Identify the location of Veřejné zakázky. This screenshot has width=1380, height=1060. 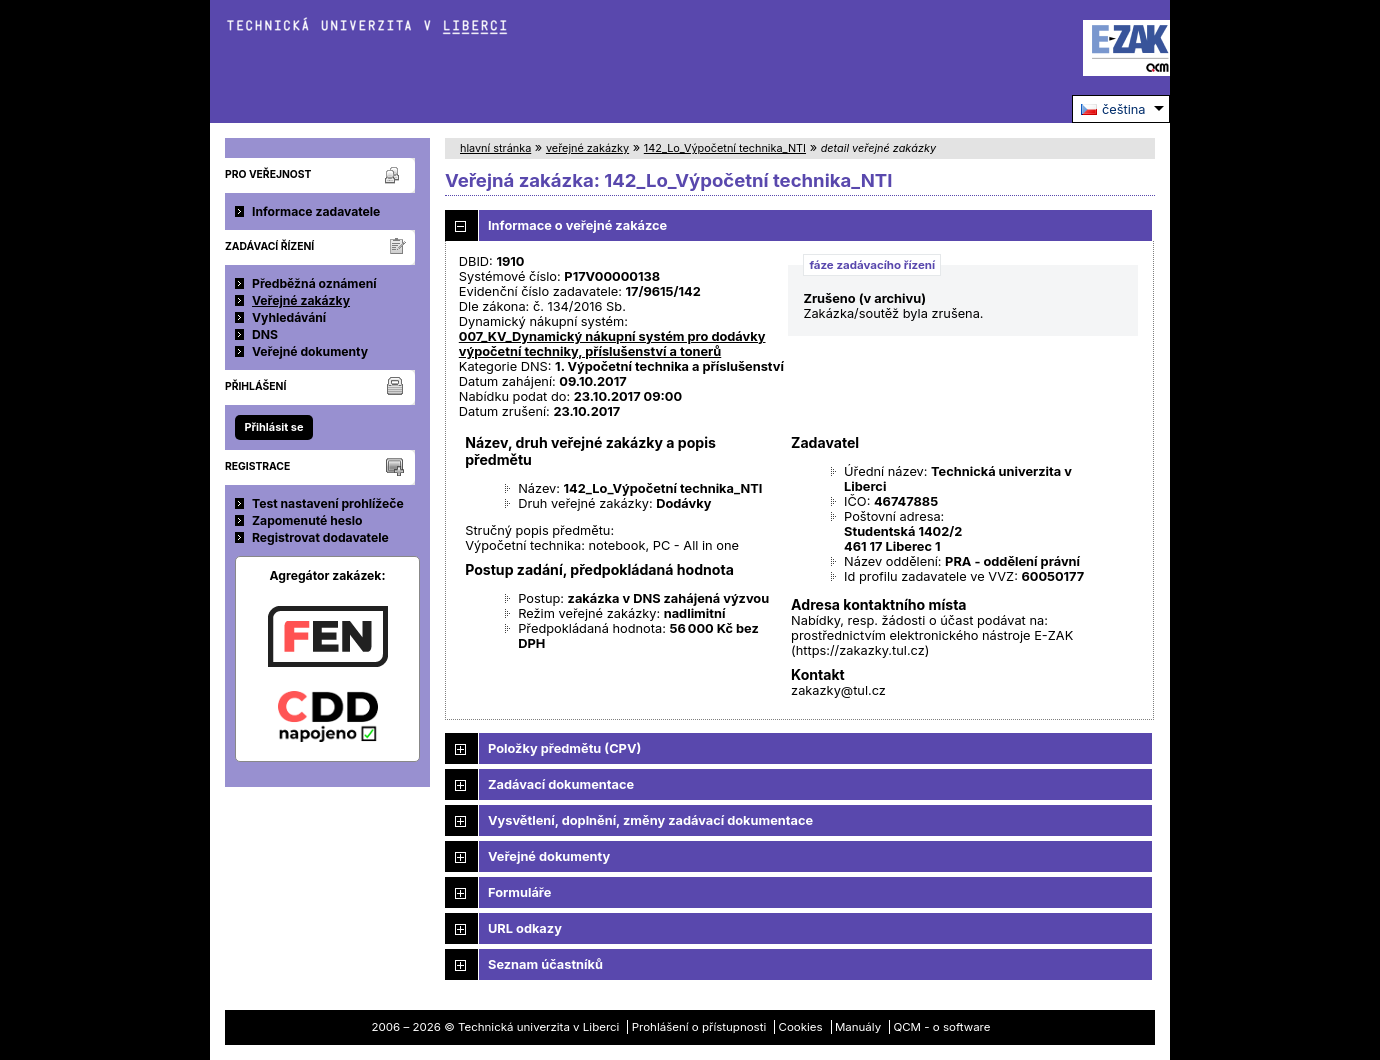
(301, 300).